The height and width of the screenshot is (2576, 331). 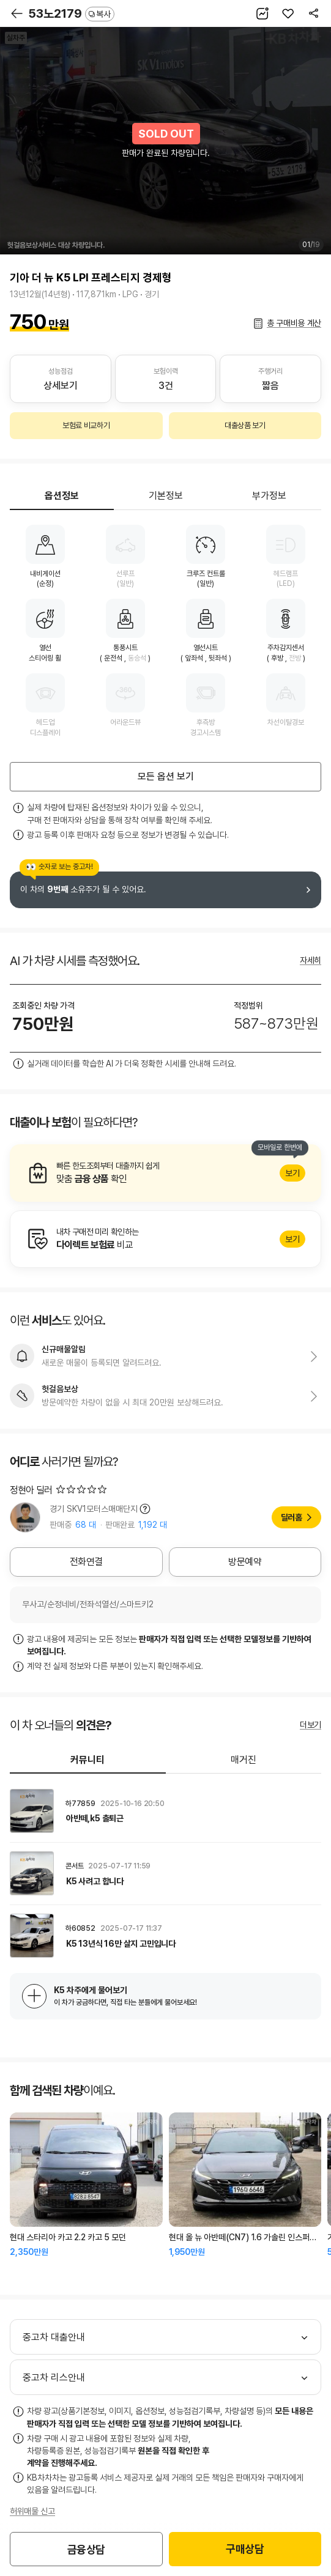 What do you see at coordinates (269, 496) in the screenshot?
I see `부가정보` at bounding box center [269, 496].